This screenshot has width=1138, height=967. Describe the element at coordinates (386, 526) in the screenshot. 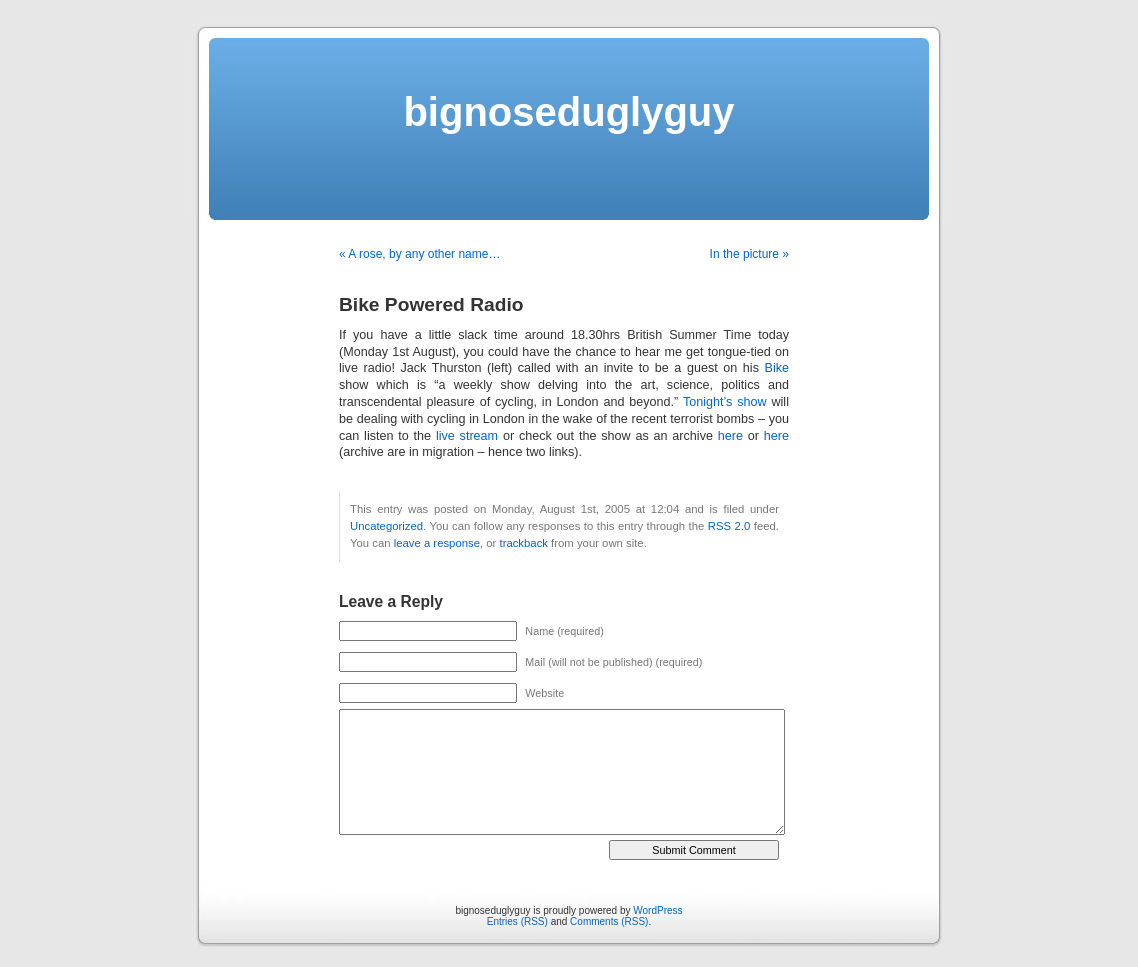

I see `Uncategorized` at that location.